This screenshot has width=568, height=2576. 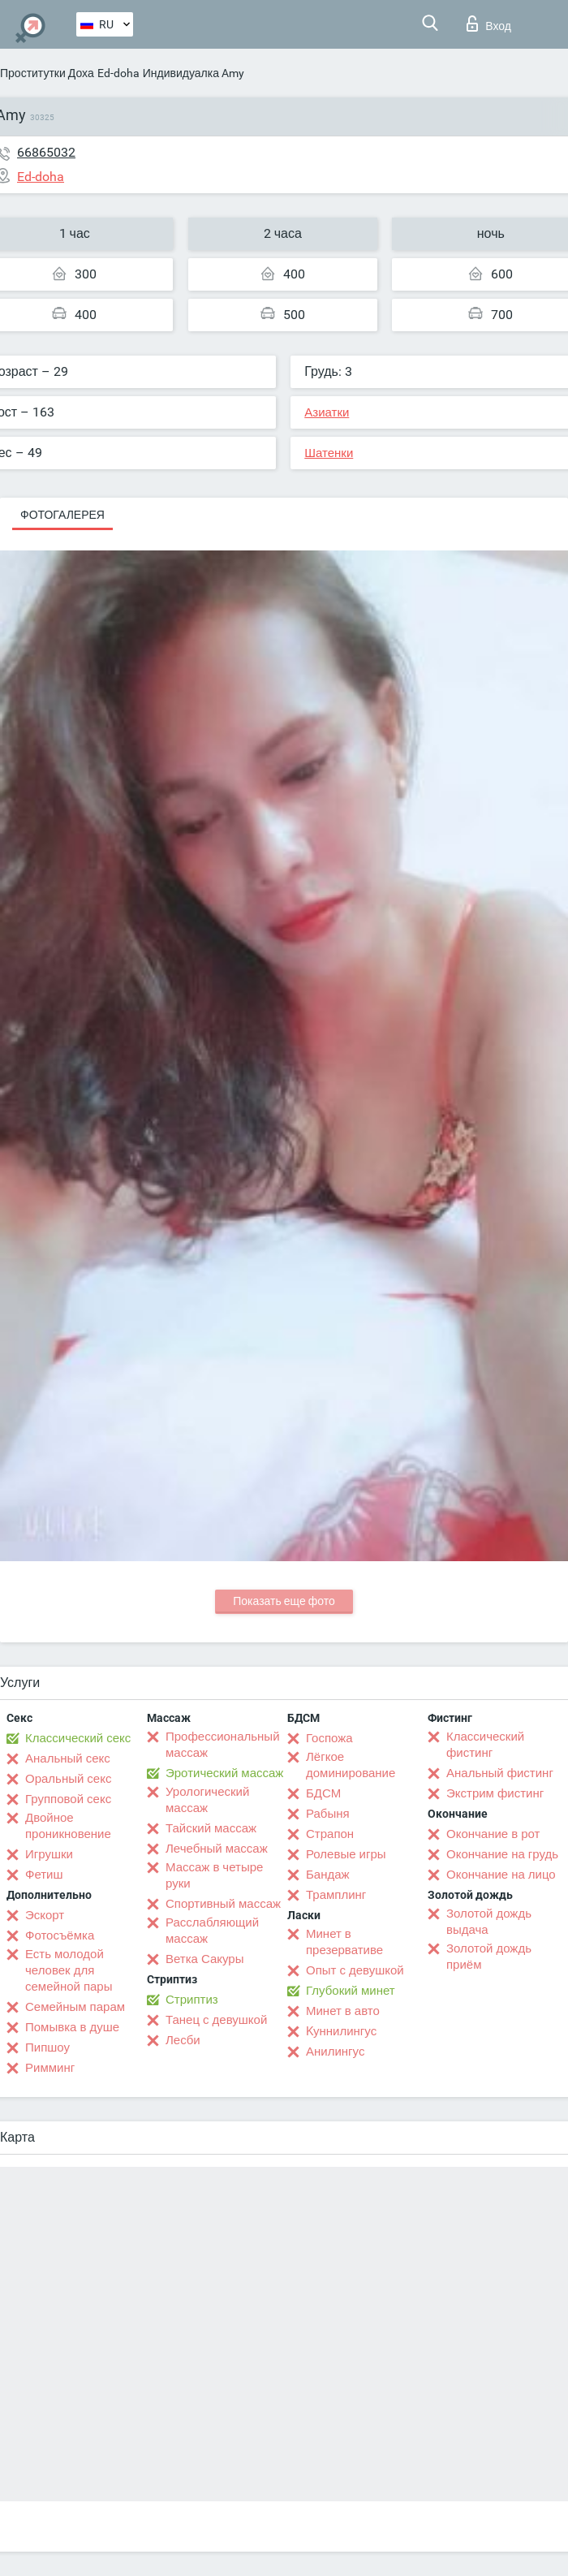 I want to click on Римминг, so click(x=50, y=2067).